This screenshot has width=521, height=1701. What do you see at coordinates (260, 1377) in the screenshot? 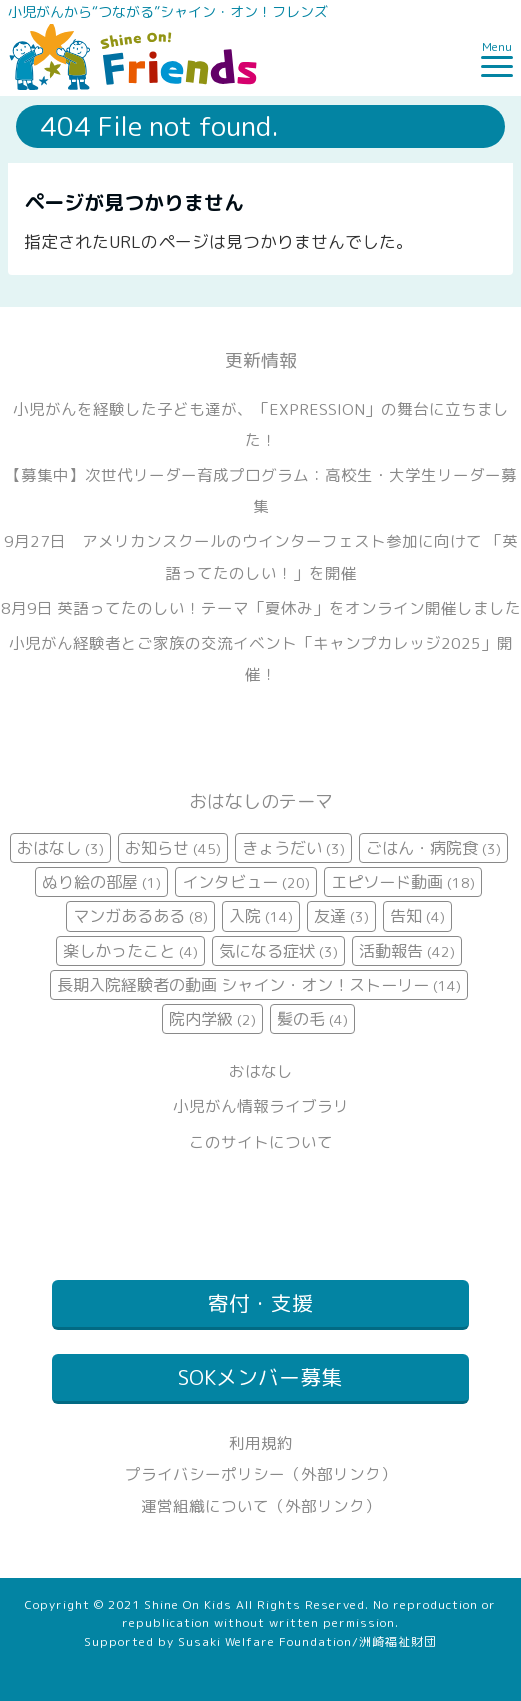
I see `SOKメンバー募集` at bounding box center [260, 1377].